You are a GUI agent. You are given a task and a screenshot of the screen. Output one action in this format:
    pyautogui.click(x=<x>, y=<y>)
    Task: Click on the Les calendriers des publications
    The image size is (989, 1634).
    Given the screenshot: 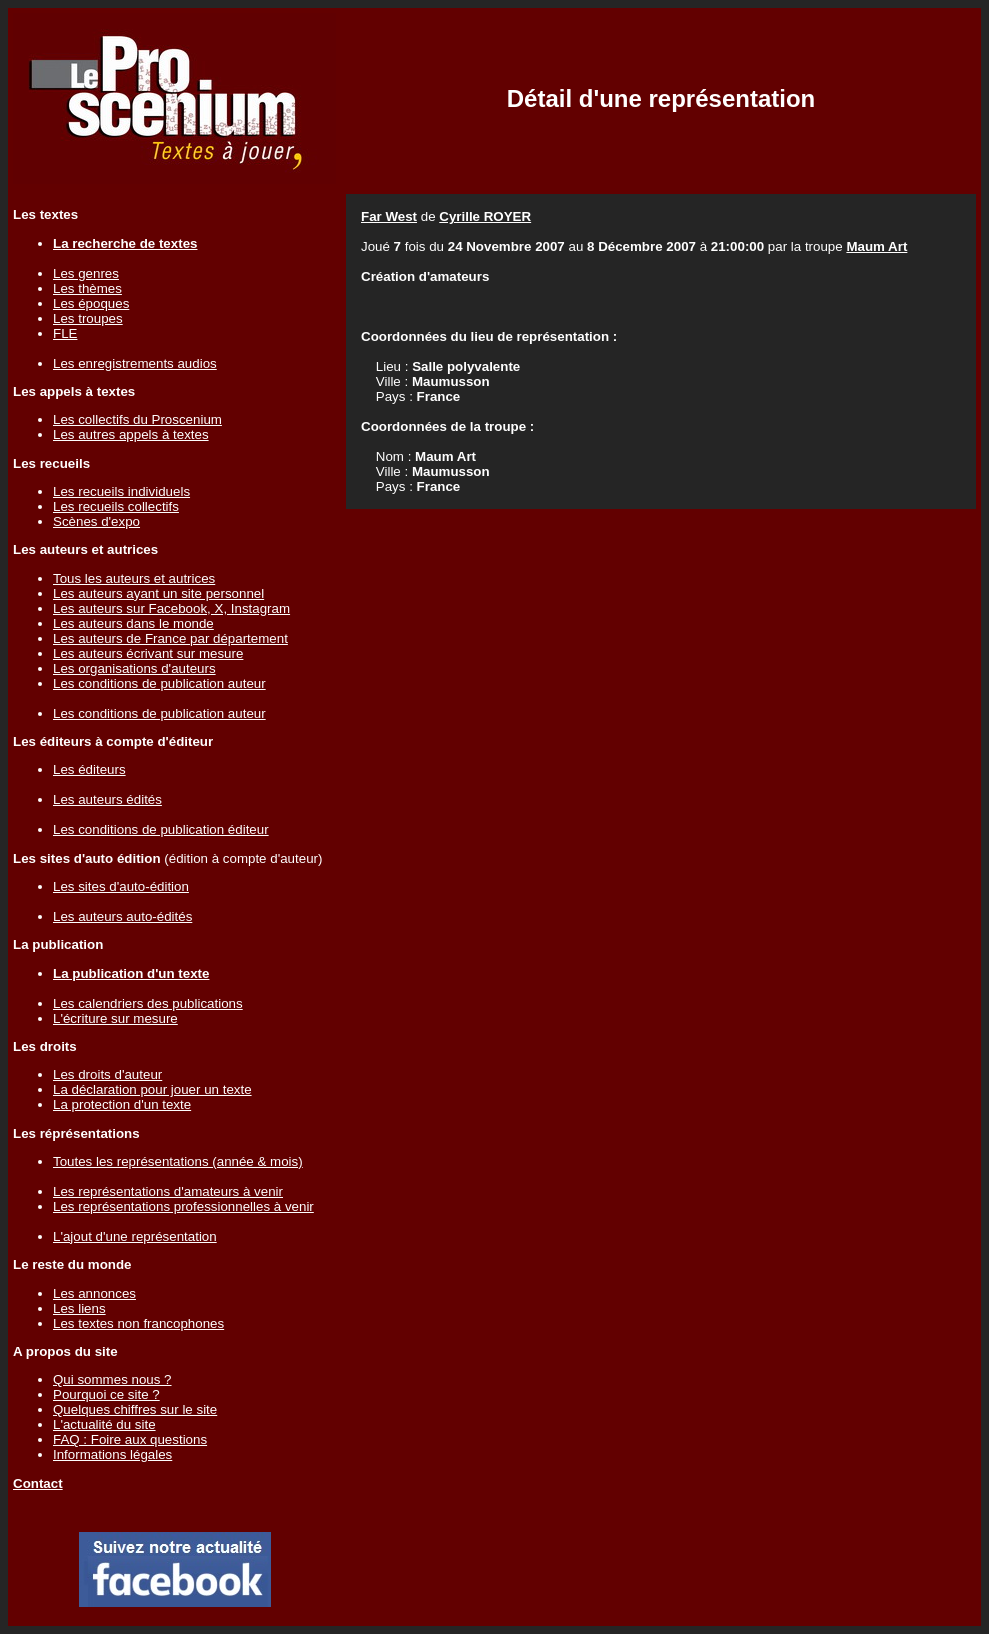 What is the action you would take?
    pyautogui.click(x=148, y=1003)
    